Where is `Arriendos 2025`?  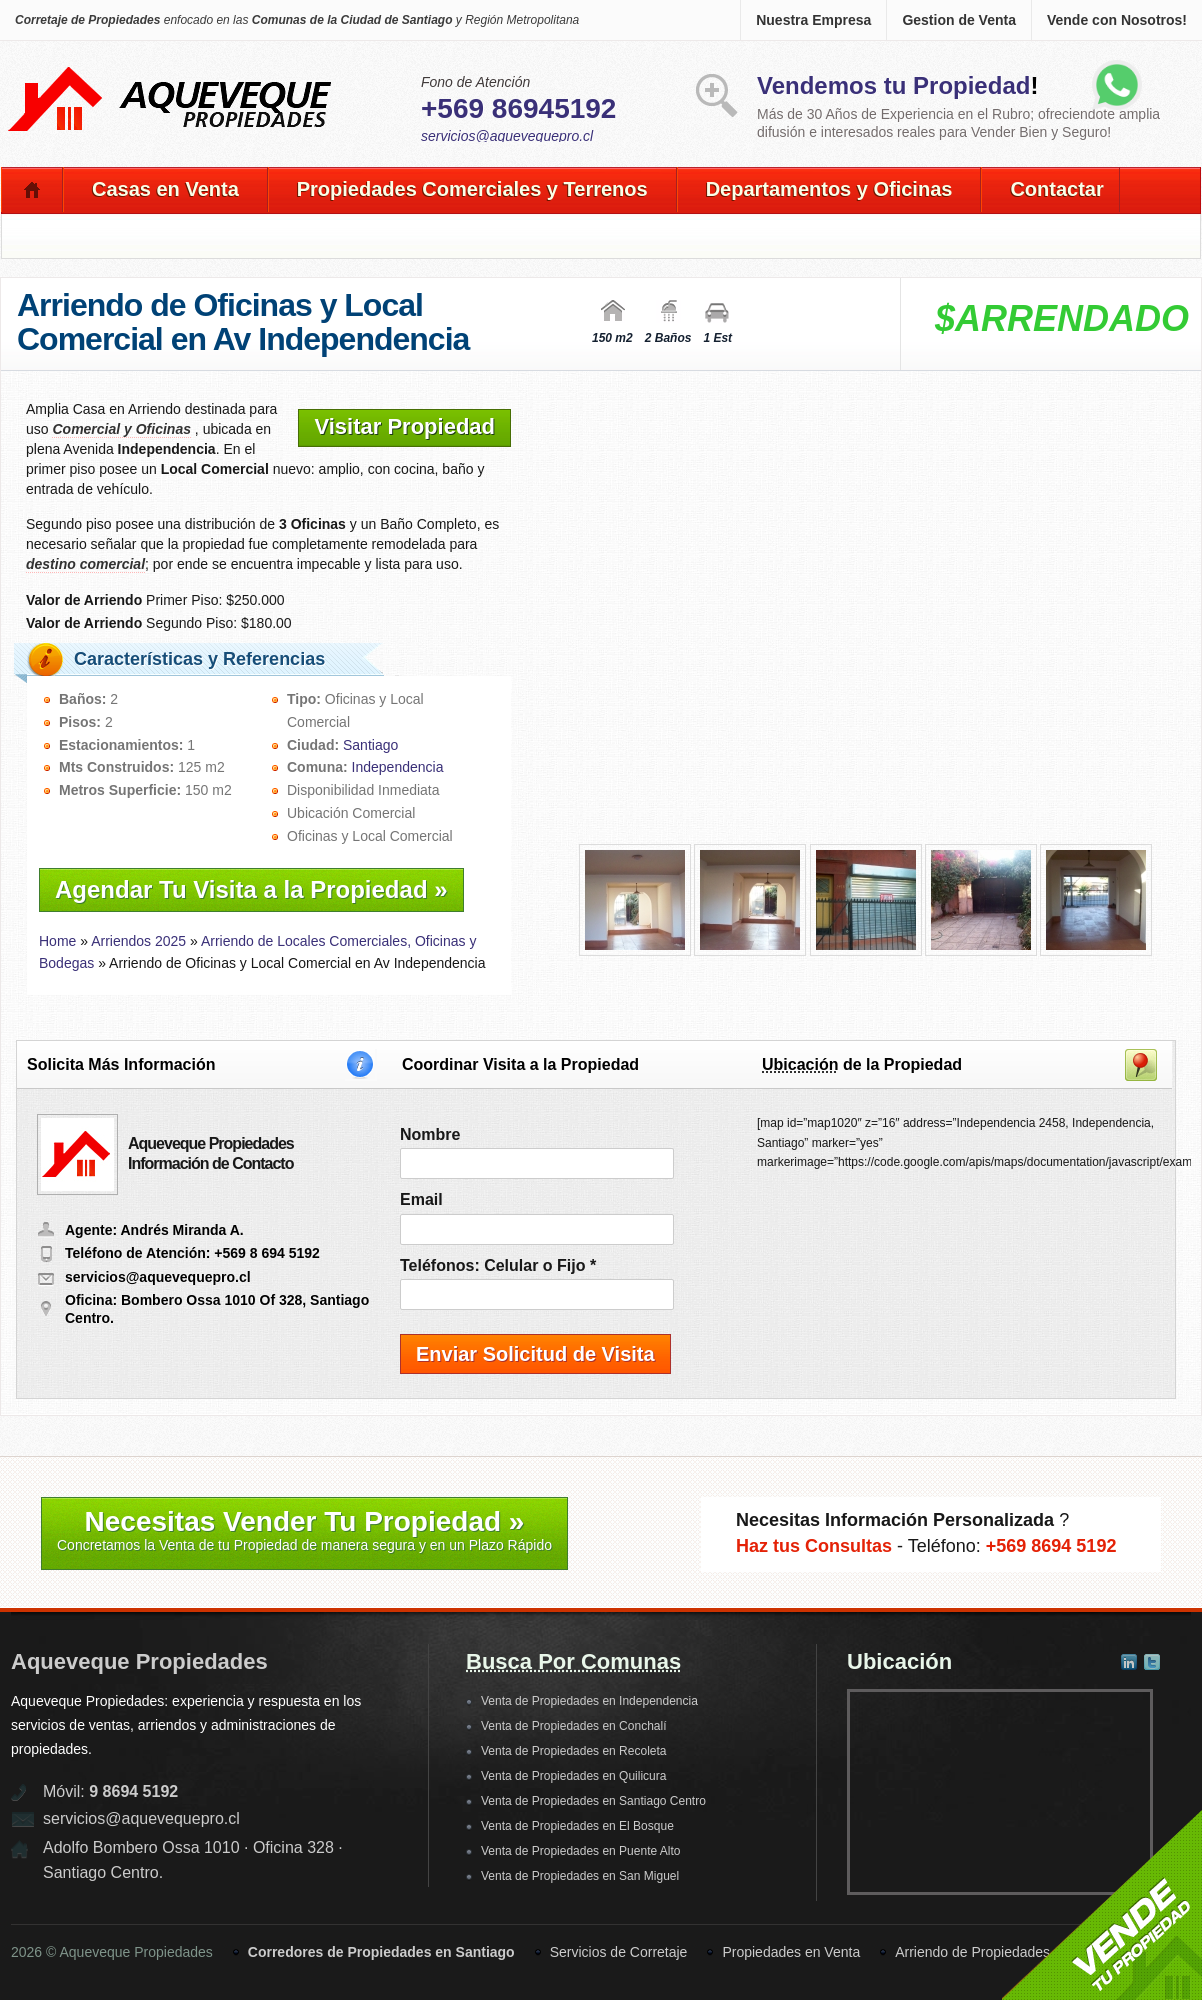
Arriendos 2025 is located at coordinates (138, 941).